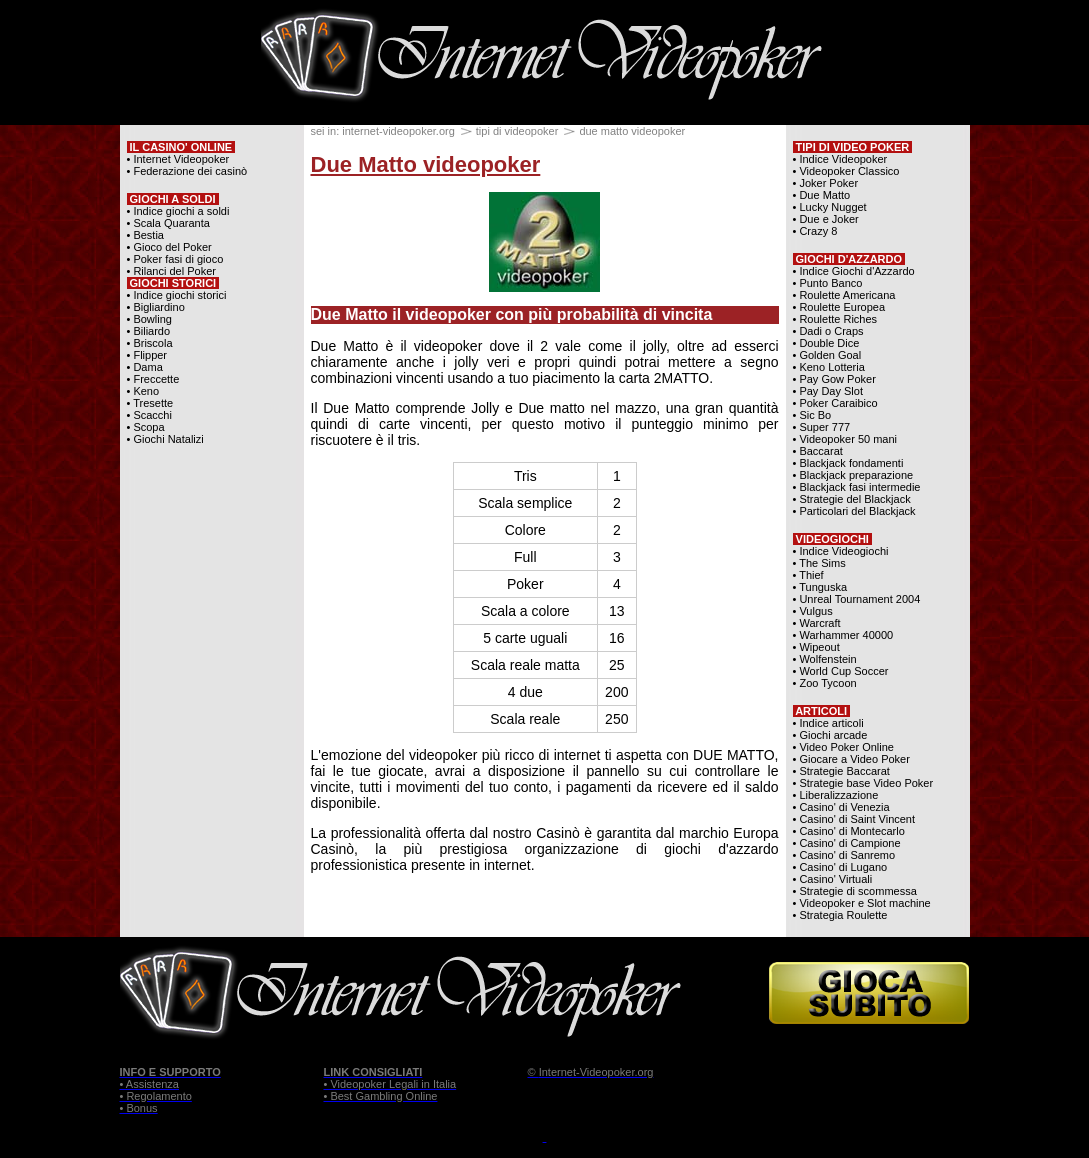 Image resolution: width=1089 pixels, height=1158 pixels. What do you see at coordinates (854, 271) in the screenshot?
I see `• Indice Giochi d'Azzardo` at bounding box center [854, 271].